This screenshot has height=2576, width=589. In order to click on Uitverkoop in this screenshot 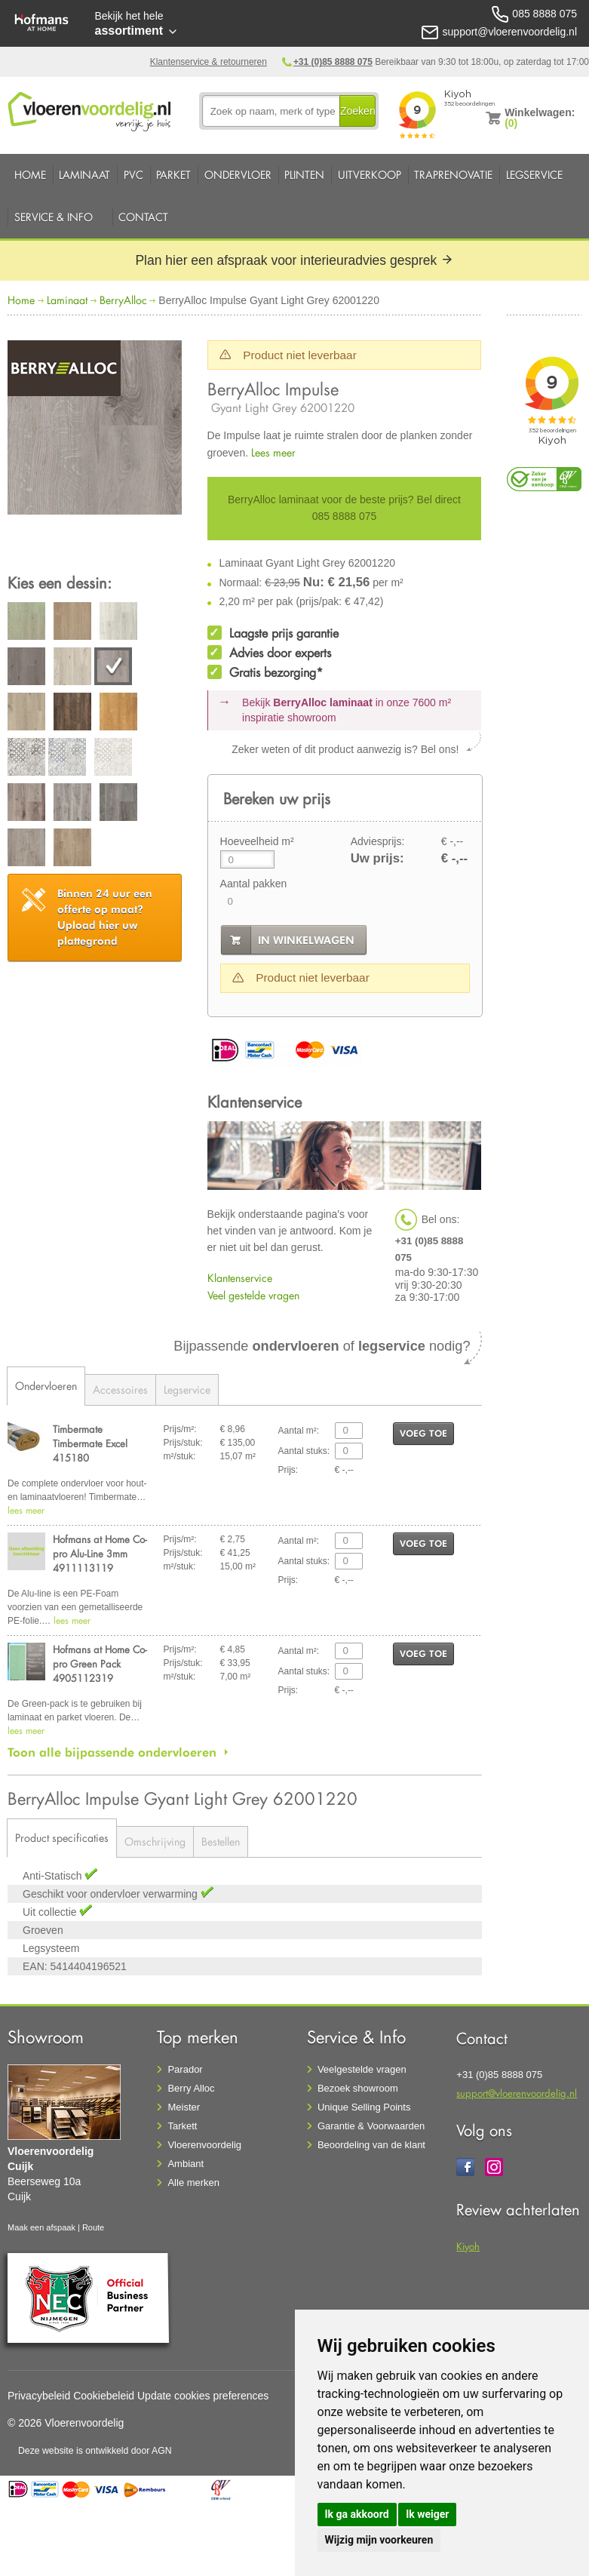, I will do `click(369, 175)`.